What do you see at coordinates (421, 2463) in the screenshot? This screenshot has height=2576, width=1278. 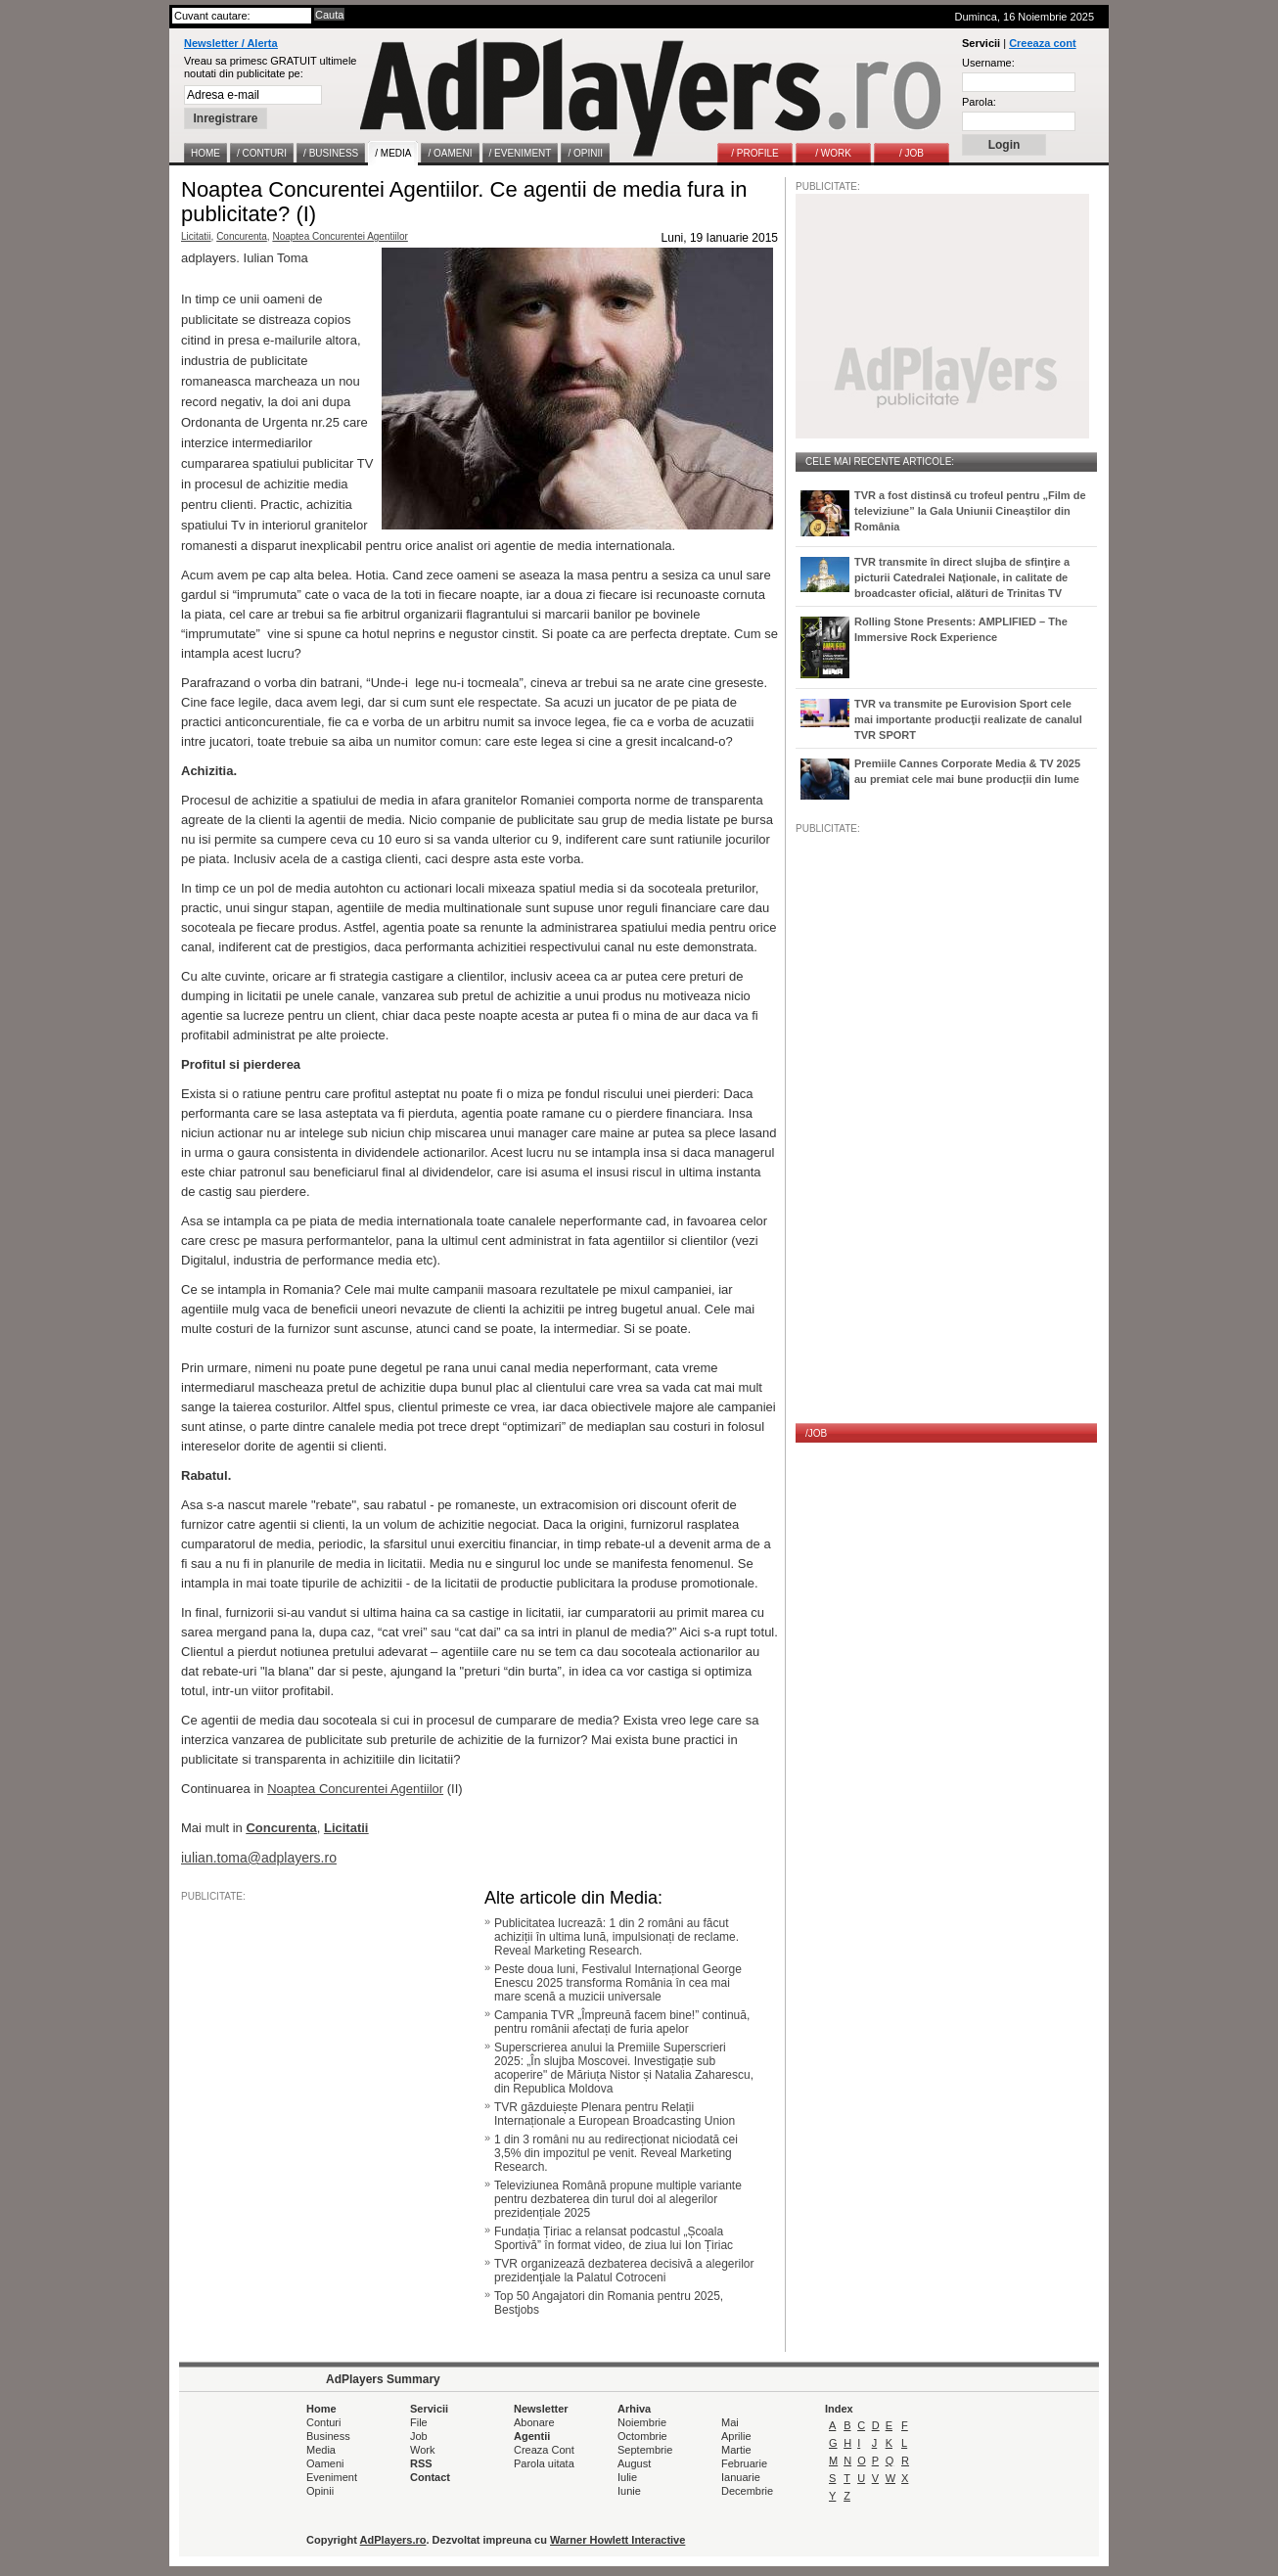 I see `RSS` at bounding box center [421, 2463].